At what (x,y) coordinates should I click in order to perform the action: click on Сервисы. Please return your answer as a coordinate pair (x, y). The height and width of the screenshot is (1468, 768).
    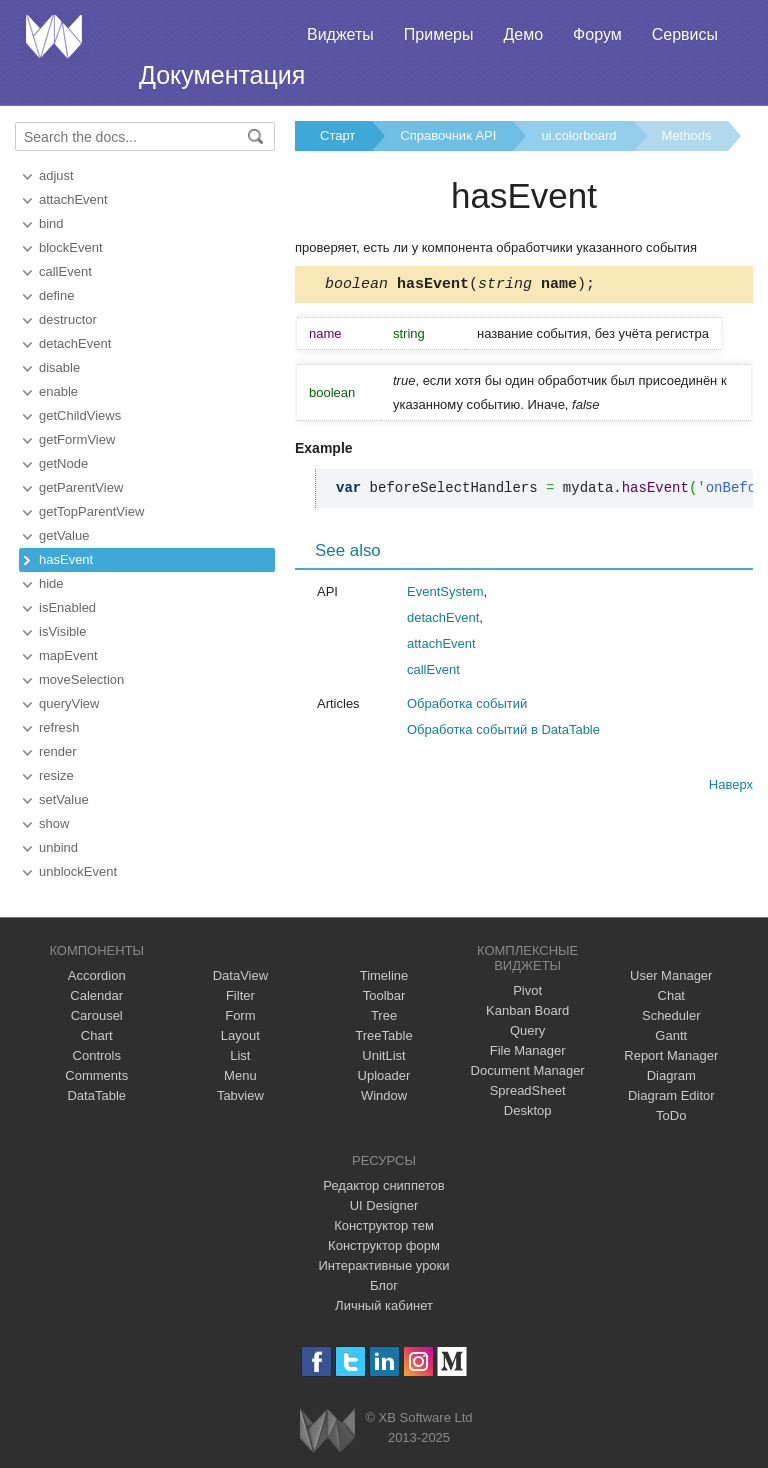
    Looking at the image, I should click on (685, 34).